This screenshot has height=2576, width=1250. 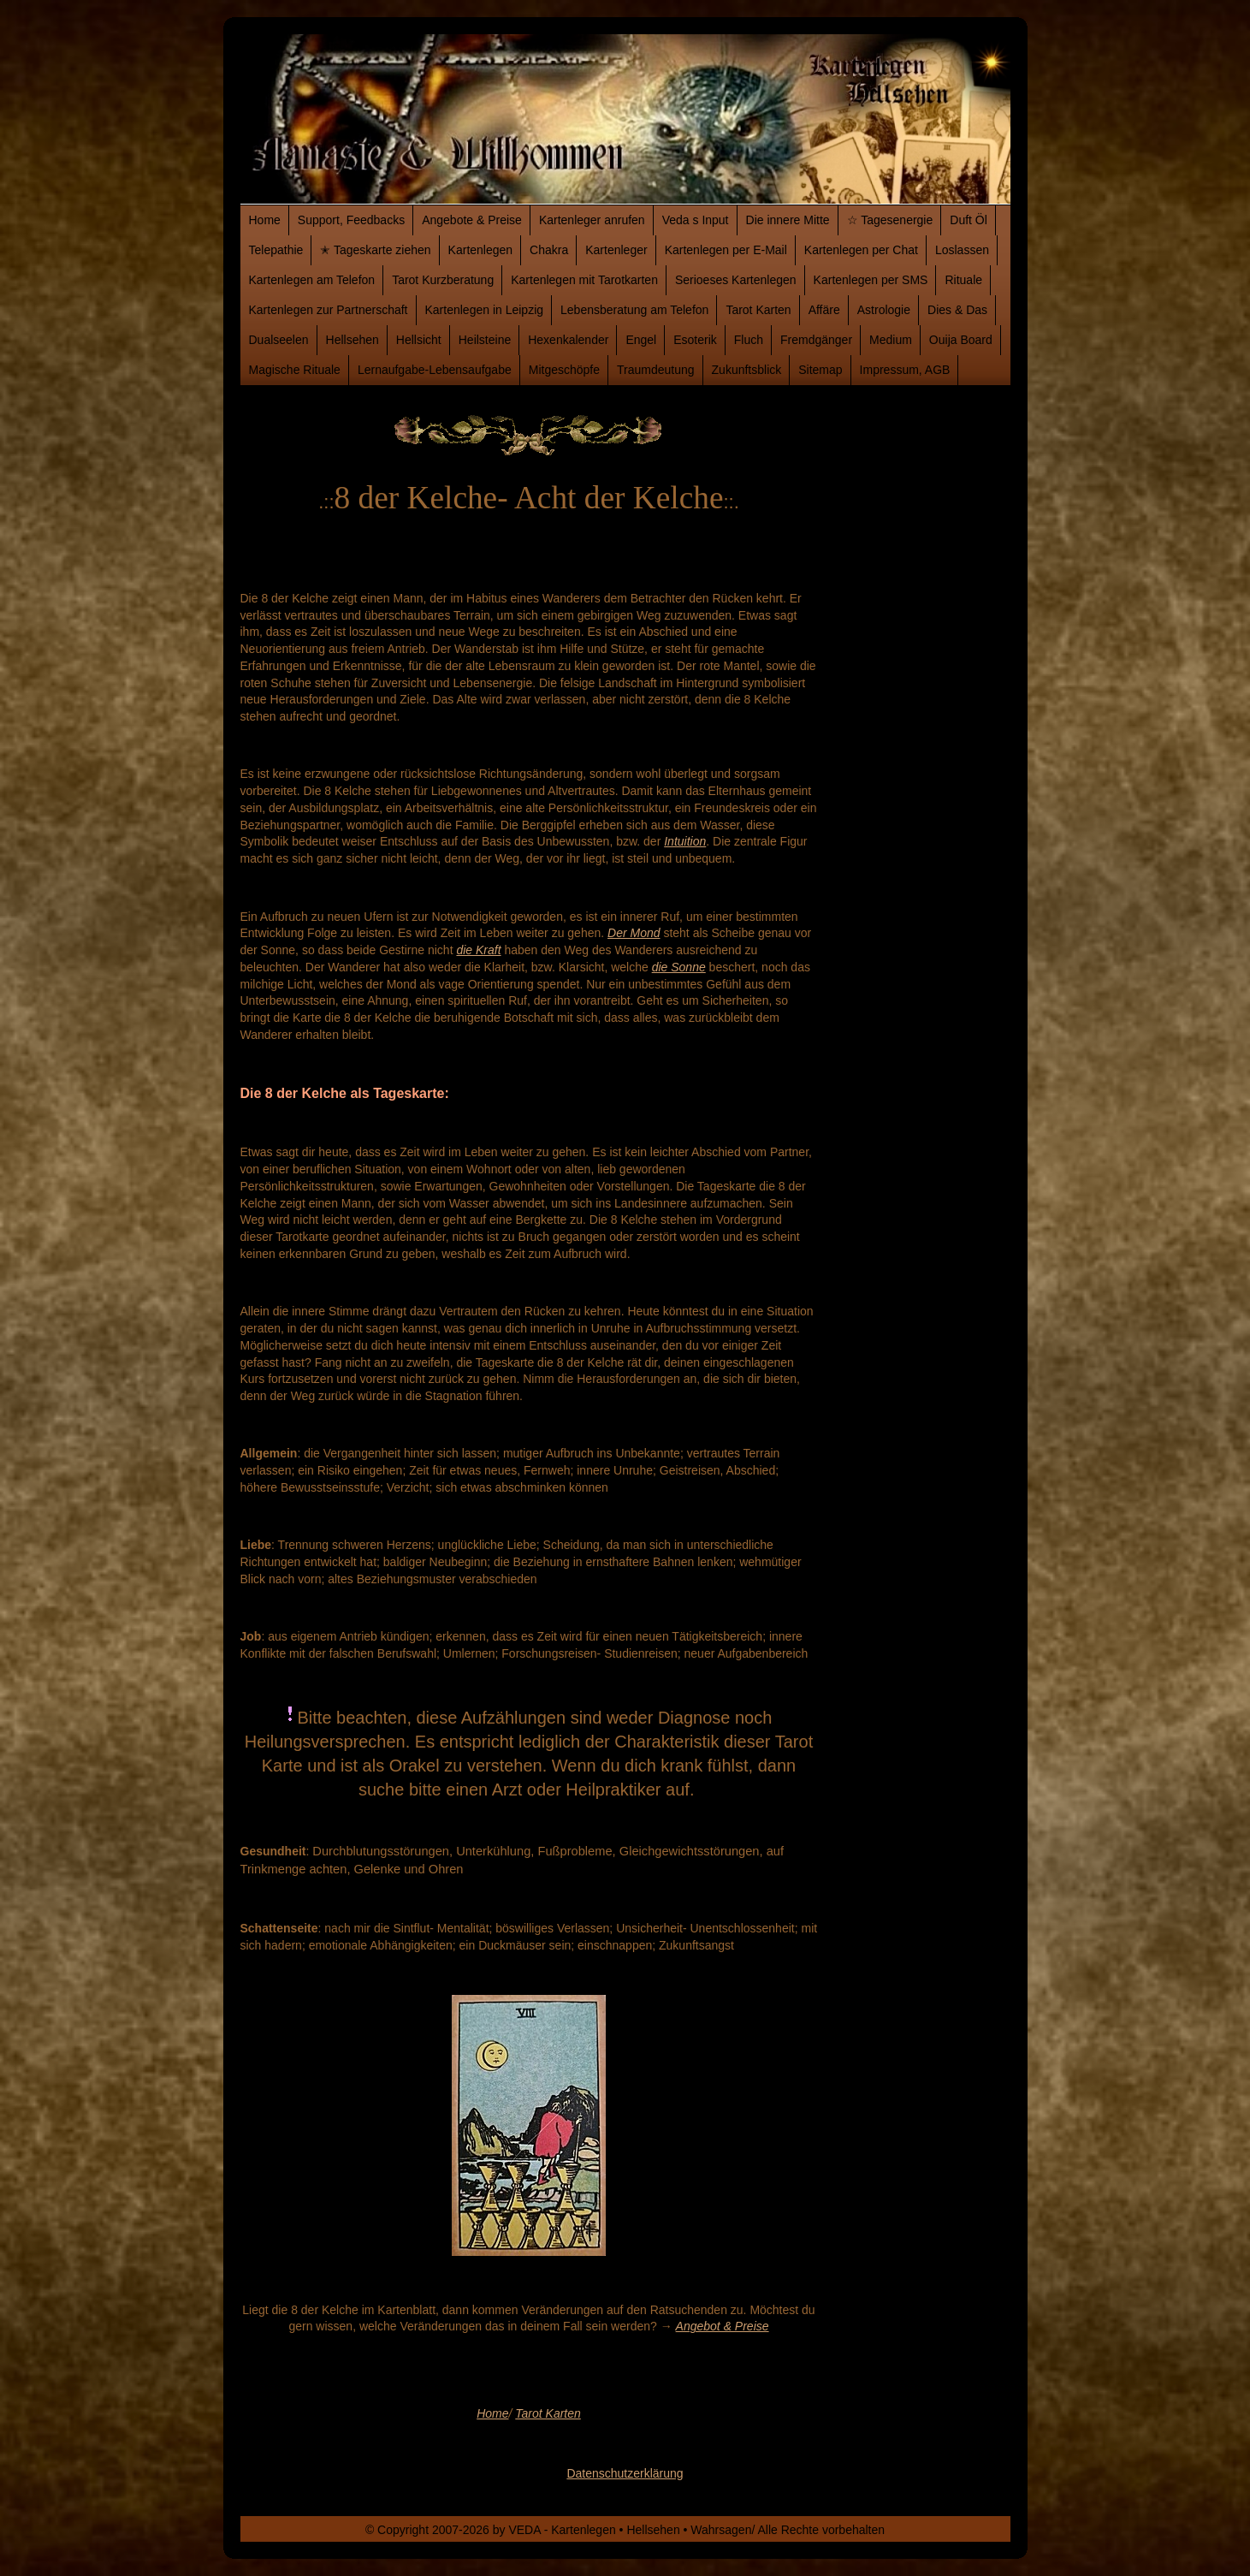 What do you see at coordinates (480, 250) in the screenshot?
I see `Kartenlegen` at bounding box center [480, 250].